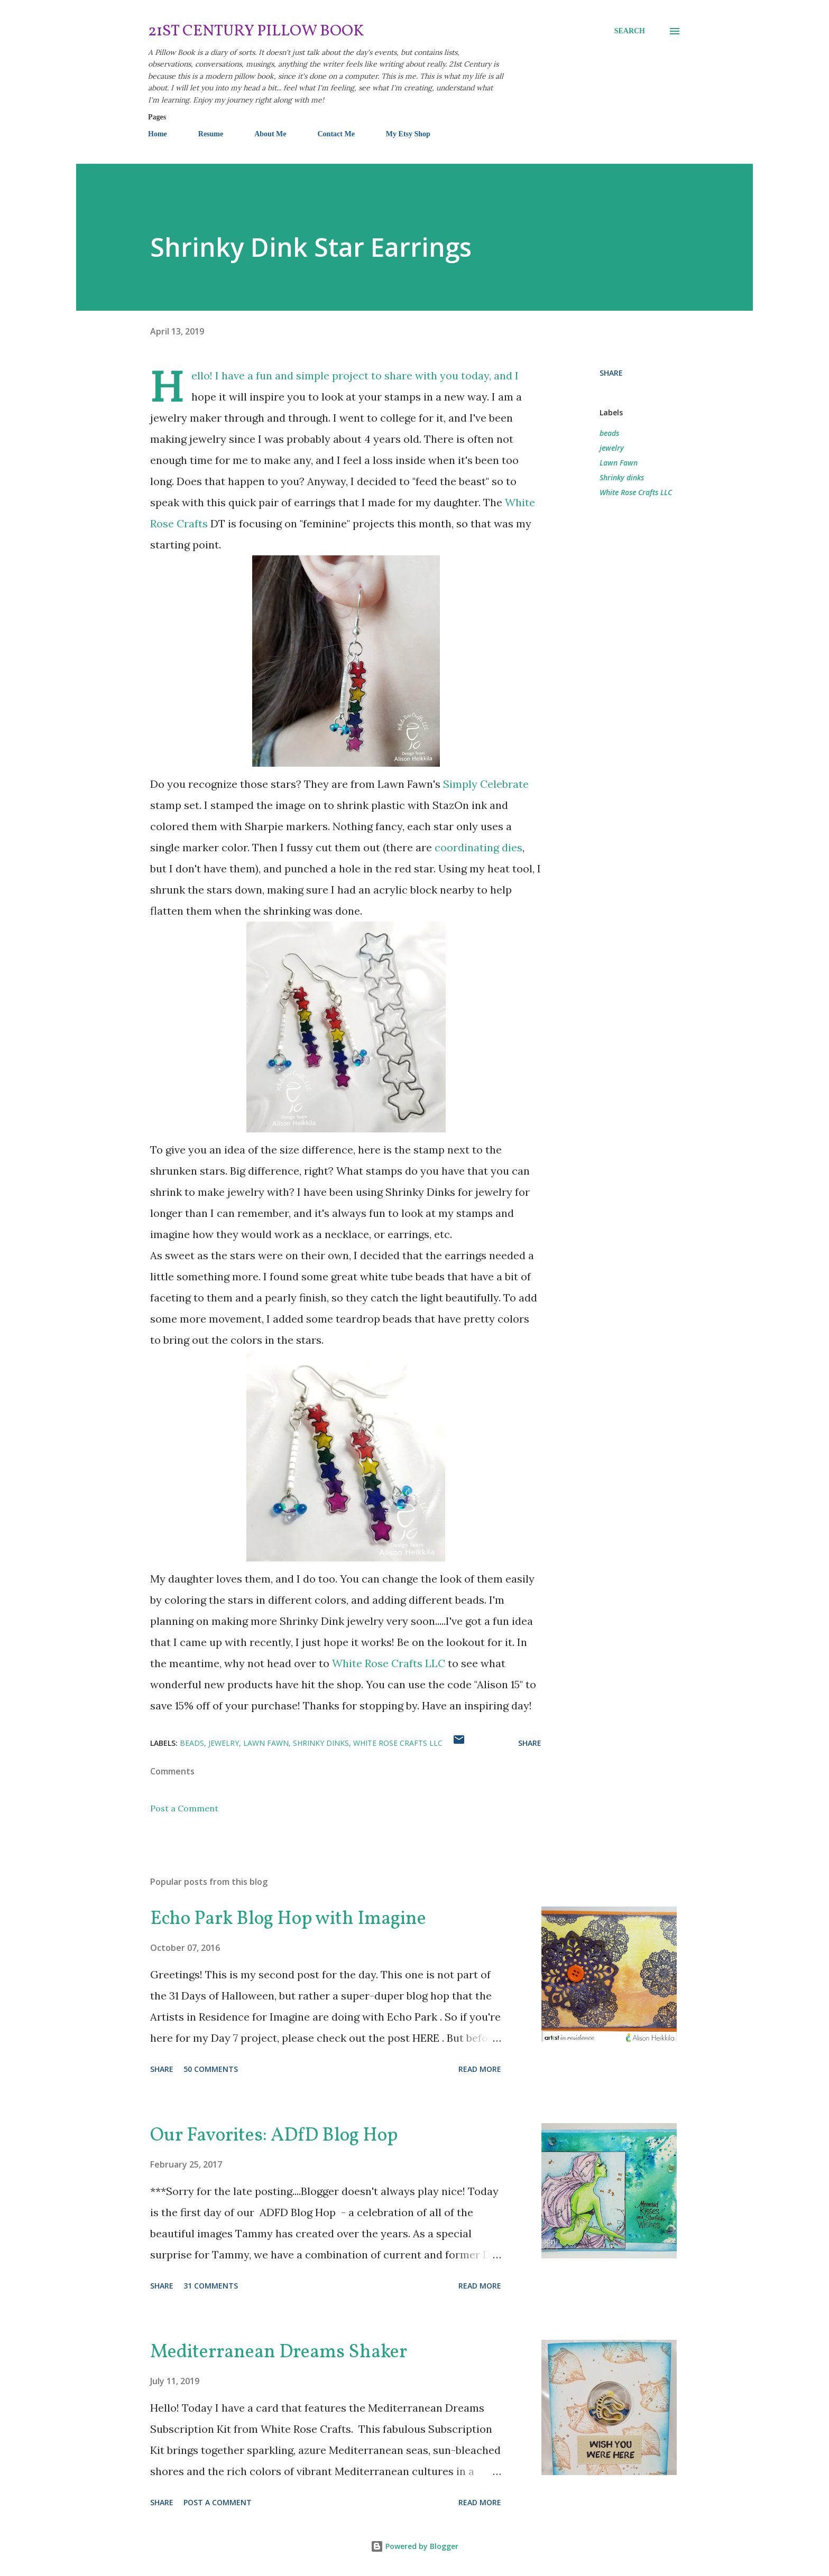  Describe the element at coordinates (629, 31) in the screenshot. I see `[Search]` at that location.